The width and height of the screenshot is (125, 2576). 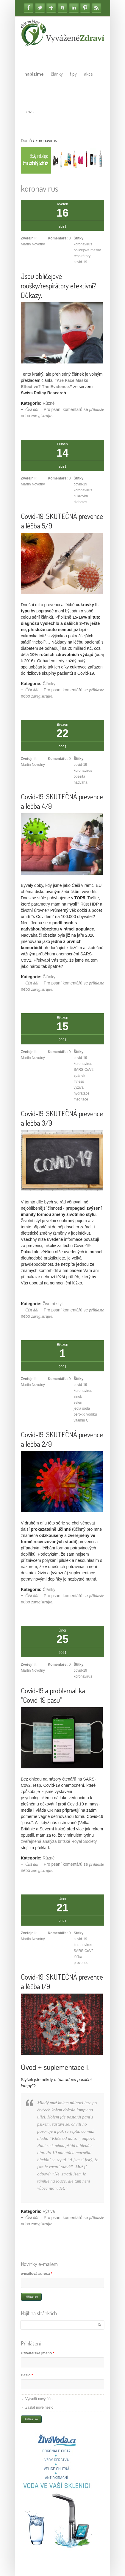 I want to click on zveřejněná analýza britské Royal Society, so click(x=59, y=1841).